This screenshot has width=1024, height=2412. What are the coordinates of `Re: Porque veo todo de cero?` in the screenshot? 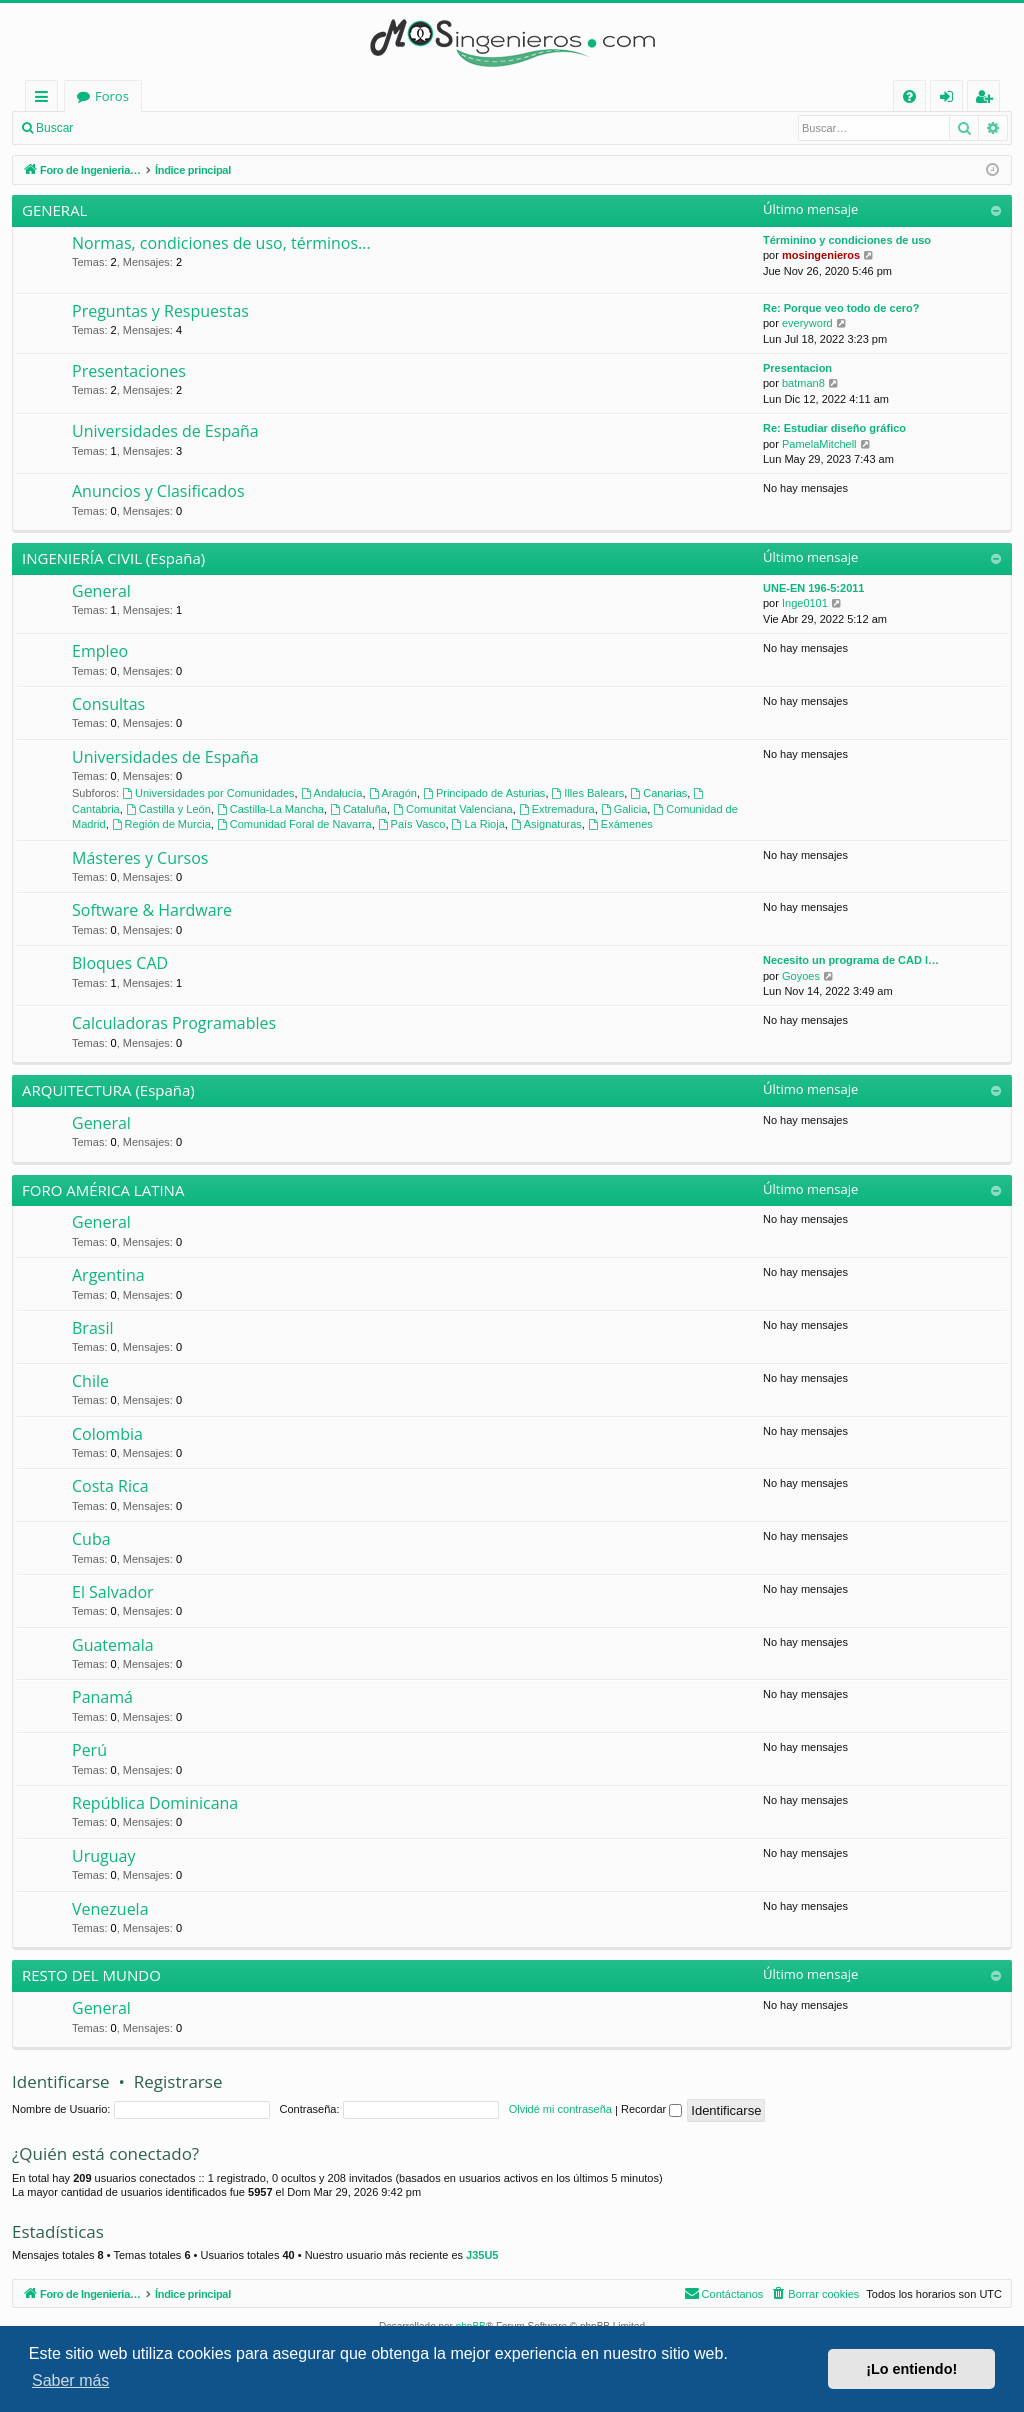 It's located at (841, 308).